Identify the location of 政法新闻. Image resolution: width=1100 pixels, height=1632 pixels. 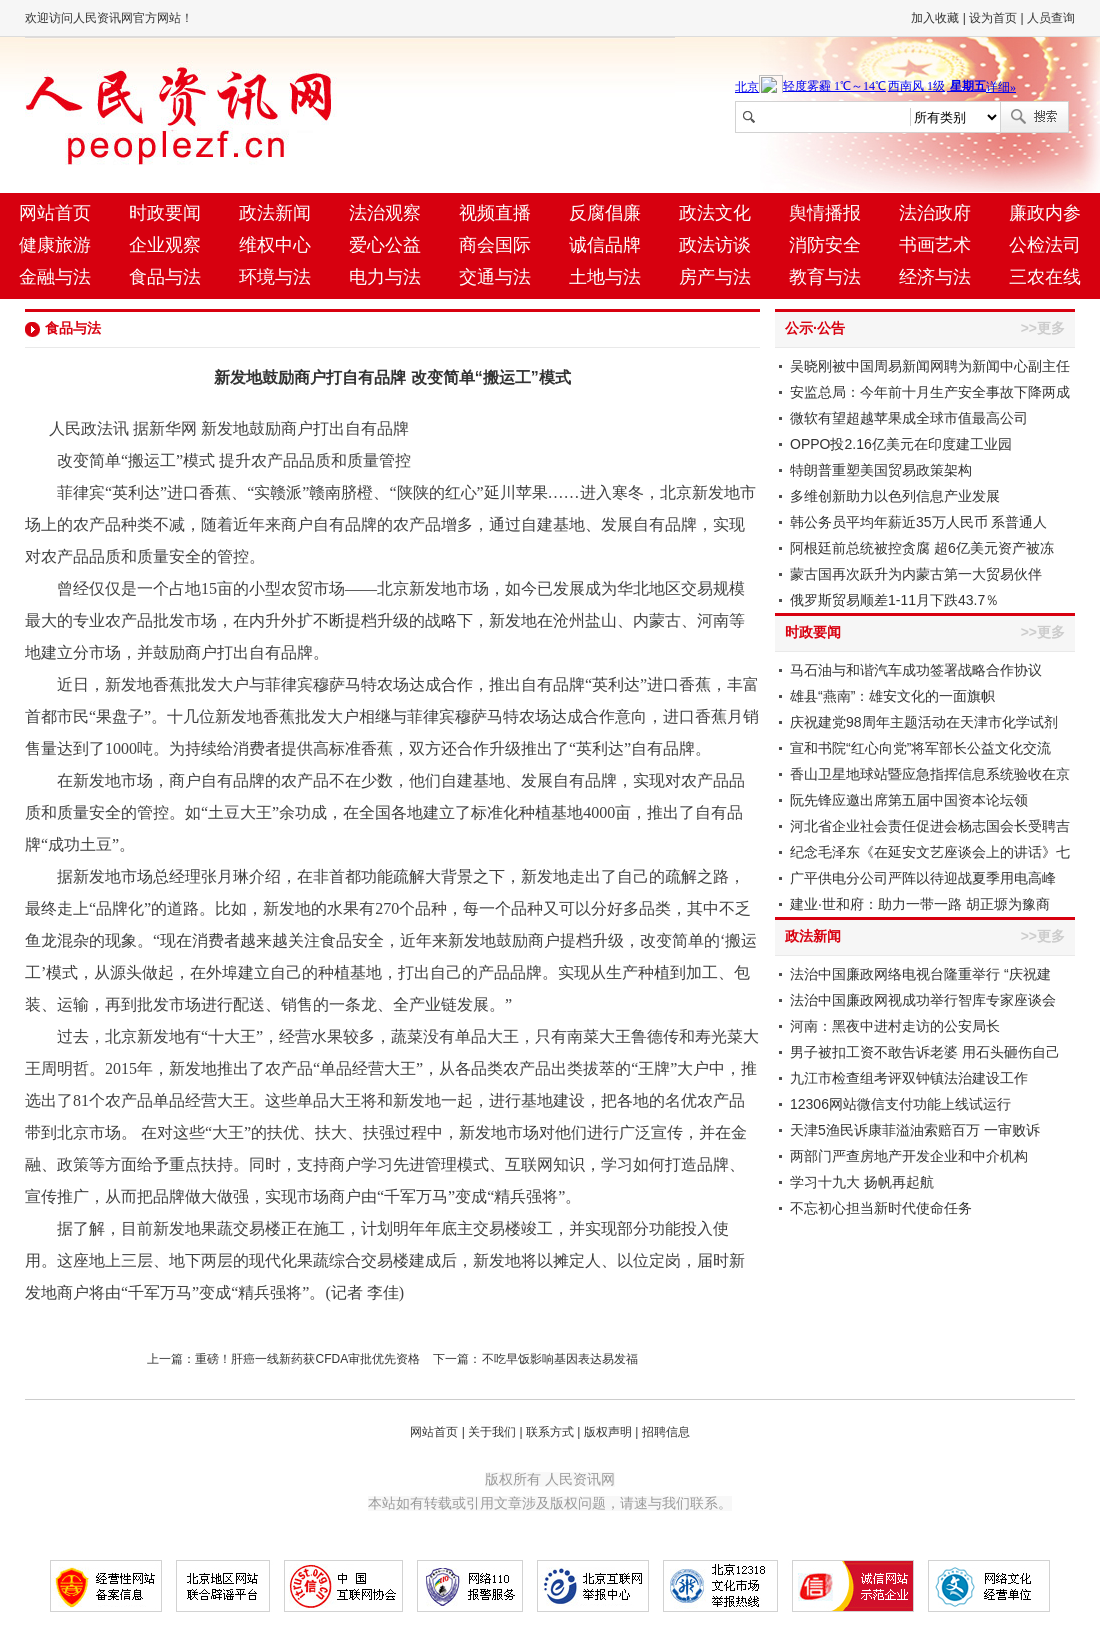
(275, 213).